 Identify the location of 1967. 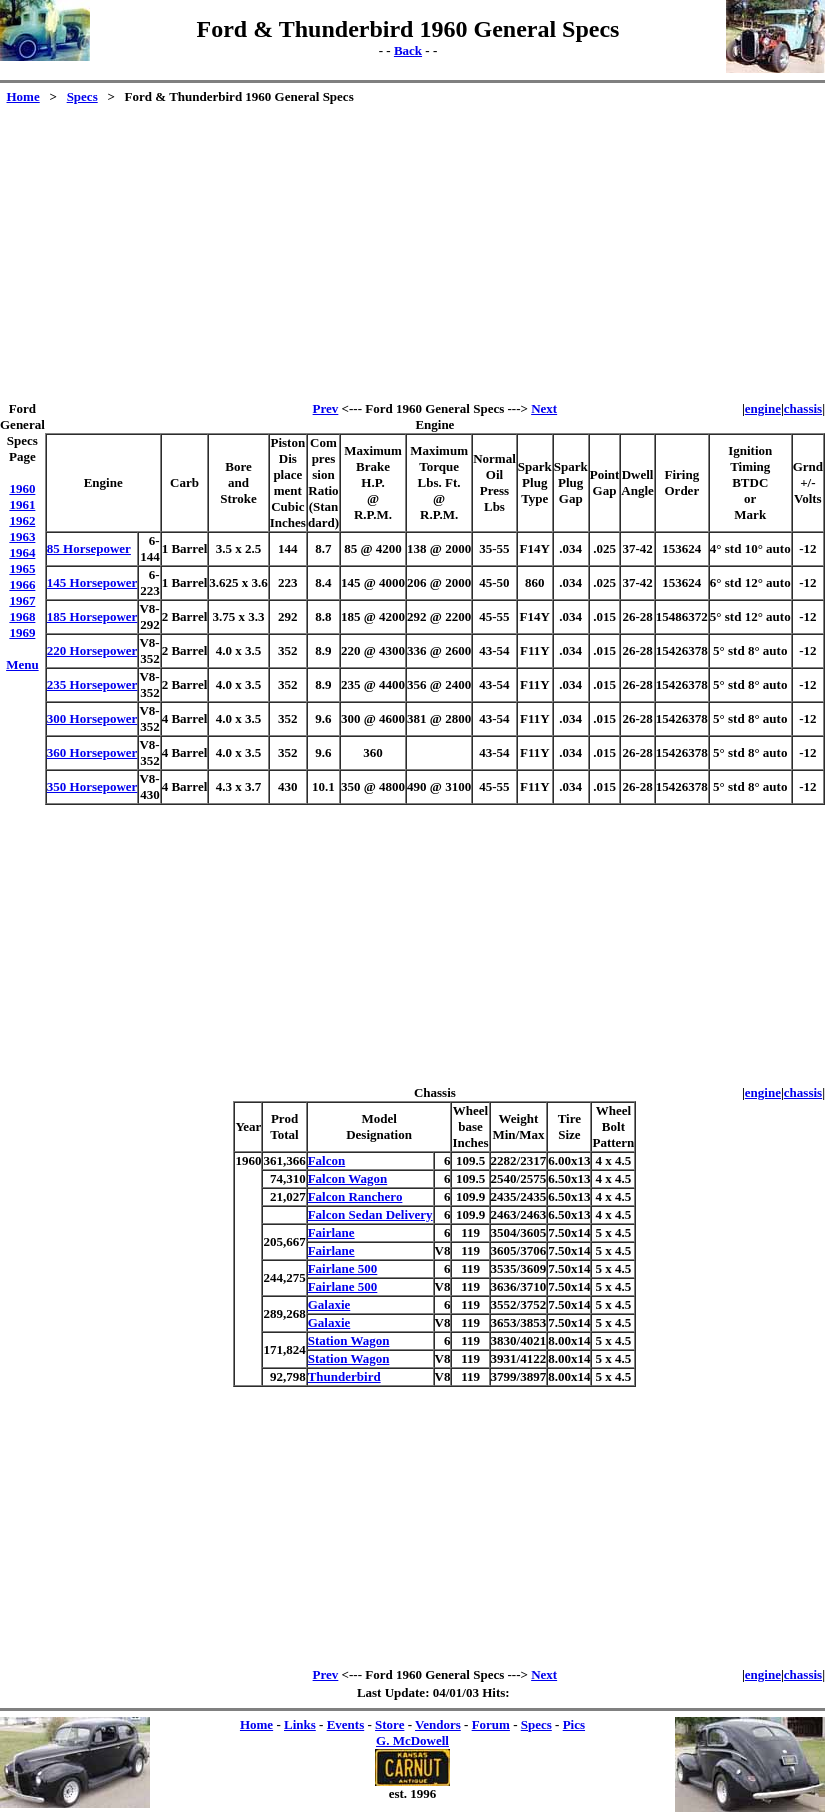
(22, 600).